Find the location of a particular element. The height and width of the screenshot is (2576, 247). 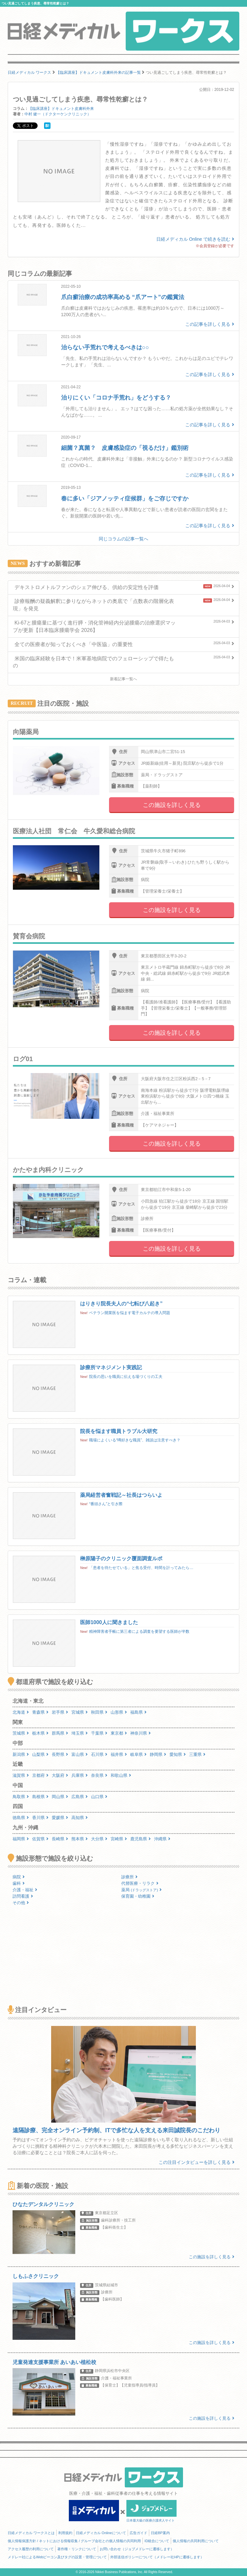

診療所 is located at coordinates (129, 1876).